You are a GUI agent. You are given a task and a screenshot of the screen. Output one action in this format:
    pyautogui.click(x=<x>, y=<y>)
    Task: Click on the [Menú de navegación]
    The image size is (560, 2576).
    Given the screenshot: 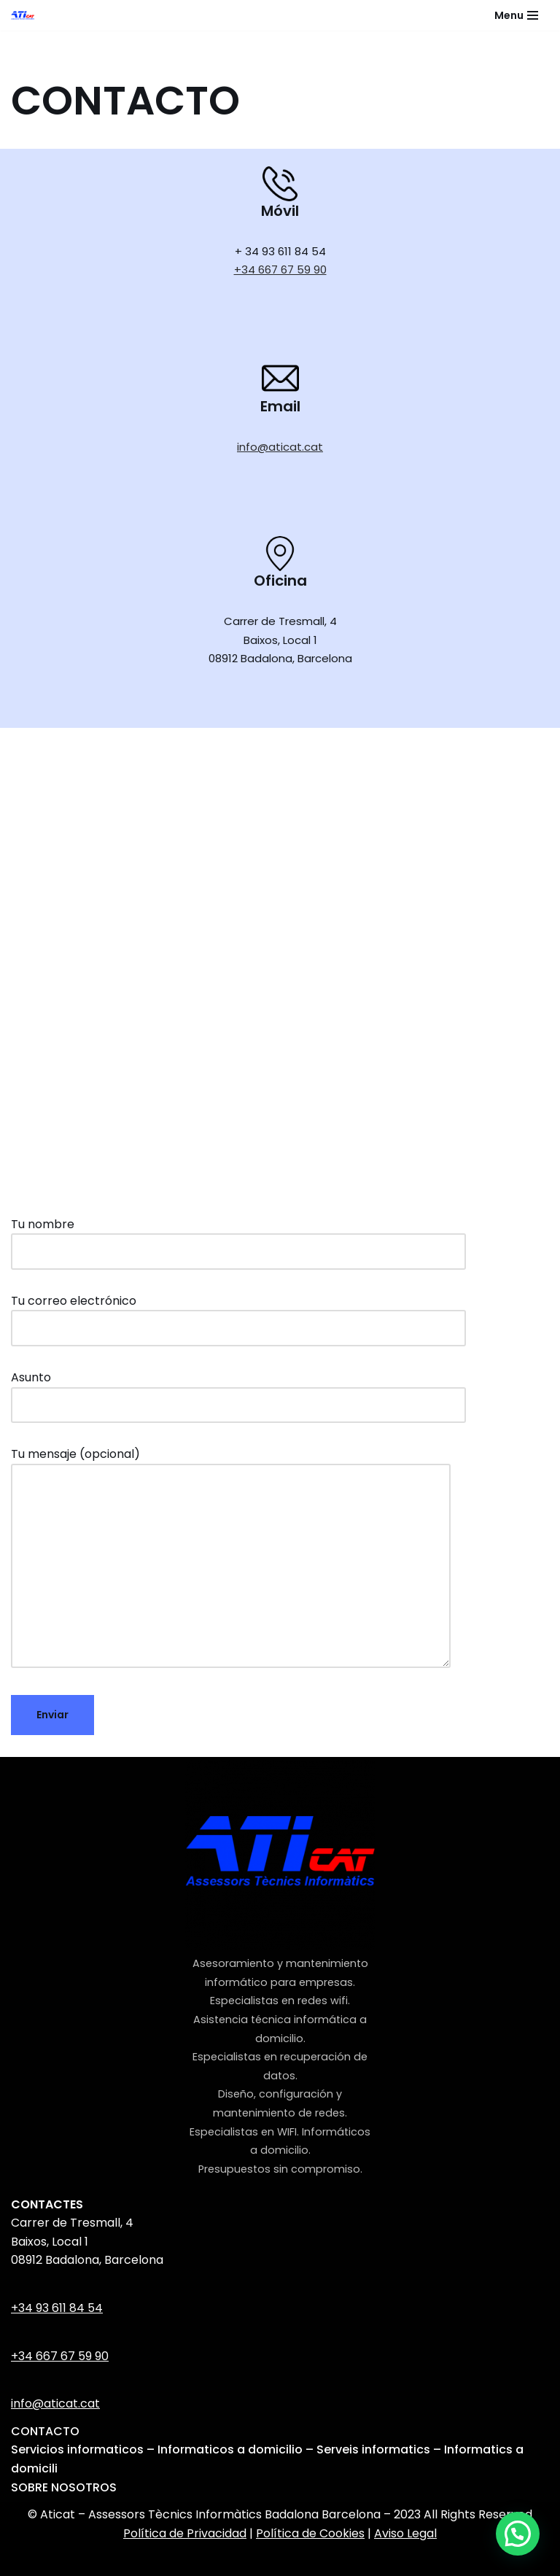 What is the action you would take?
    pyautogui.click(x=516, y=15)
    